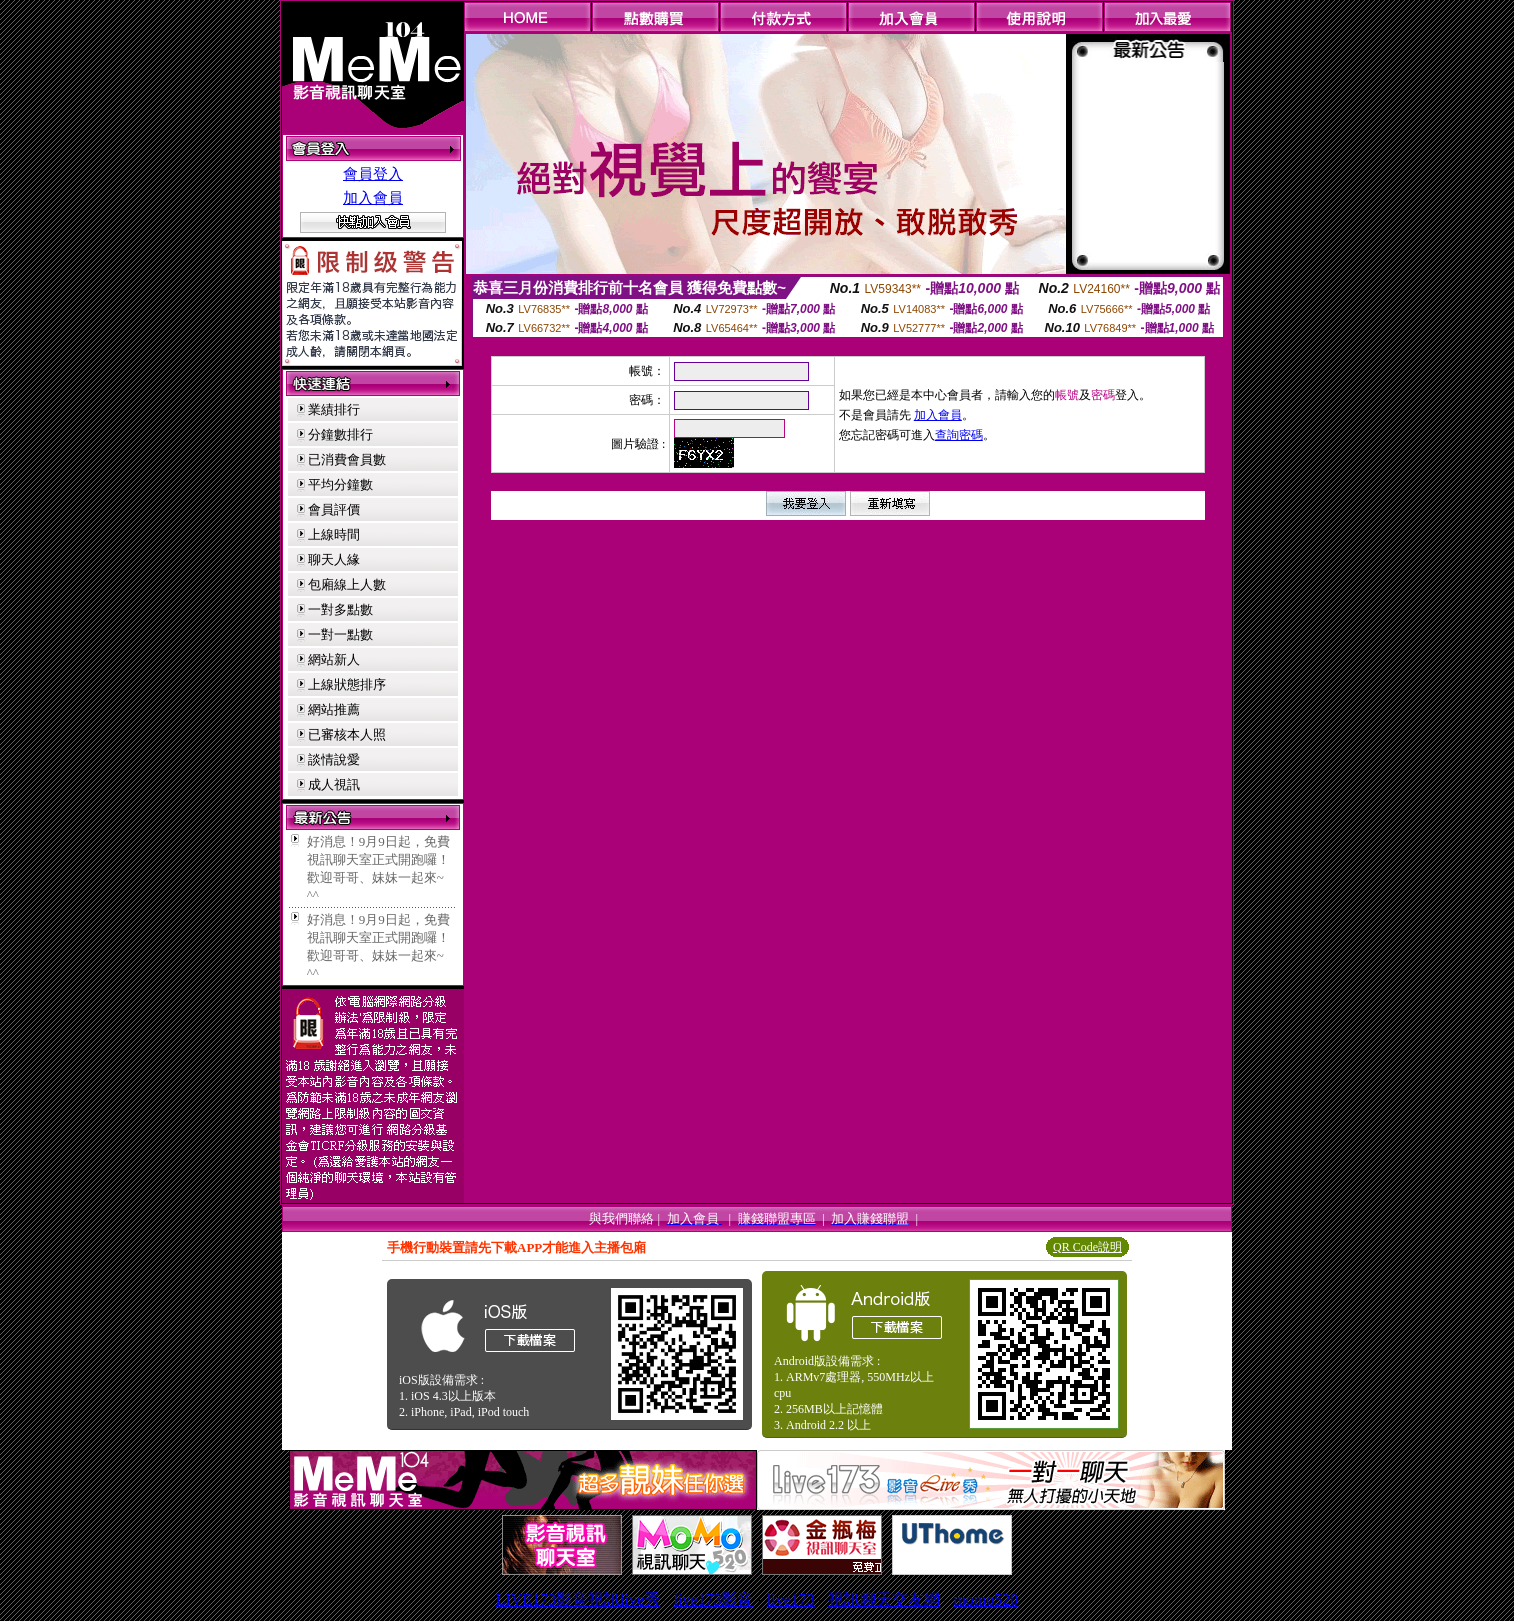 This screenshot has height=1621, width=1514. What do you see at coordinates (347, 684) in the screenshot?
I see `上線狀態排序` at bounding box center [347, 684].